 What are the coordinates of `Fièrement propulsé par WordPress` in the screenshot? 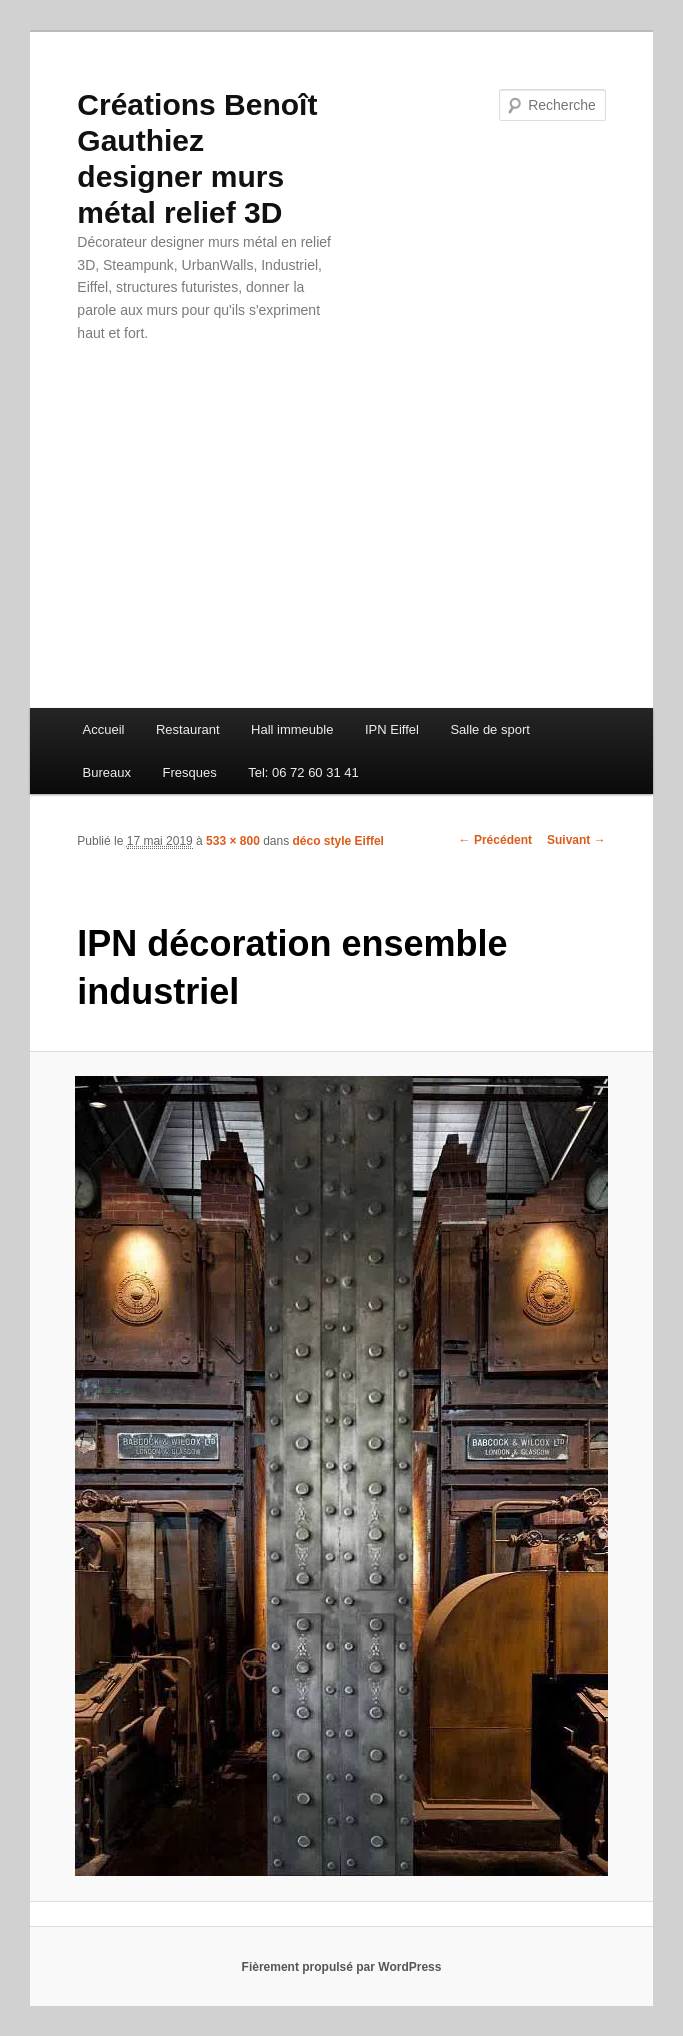 It's located at (342, 1967).